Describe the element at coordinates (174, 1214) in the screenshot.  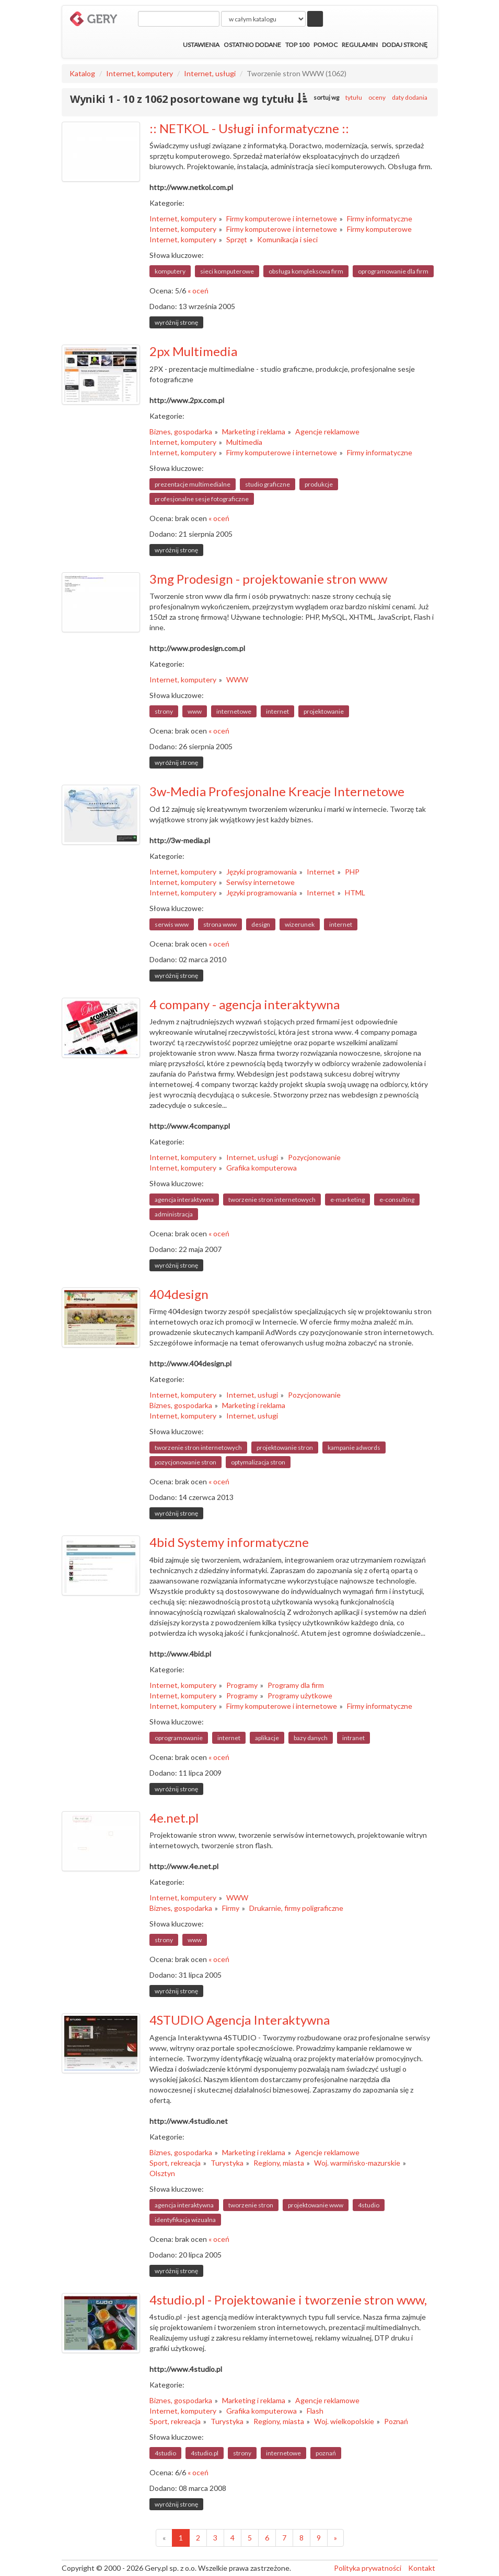
I see `administracja` at that location.